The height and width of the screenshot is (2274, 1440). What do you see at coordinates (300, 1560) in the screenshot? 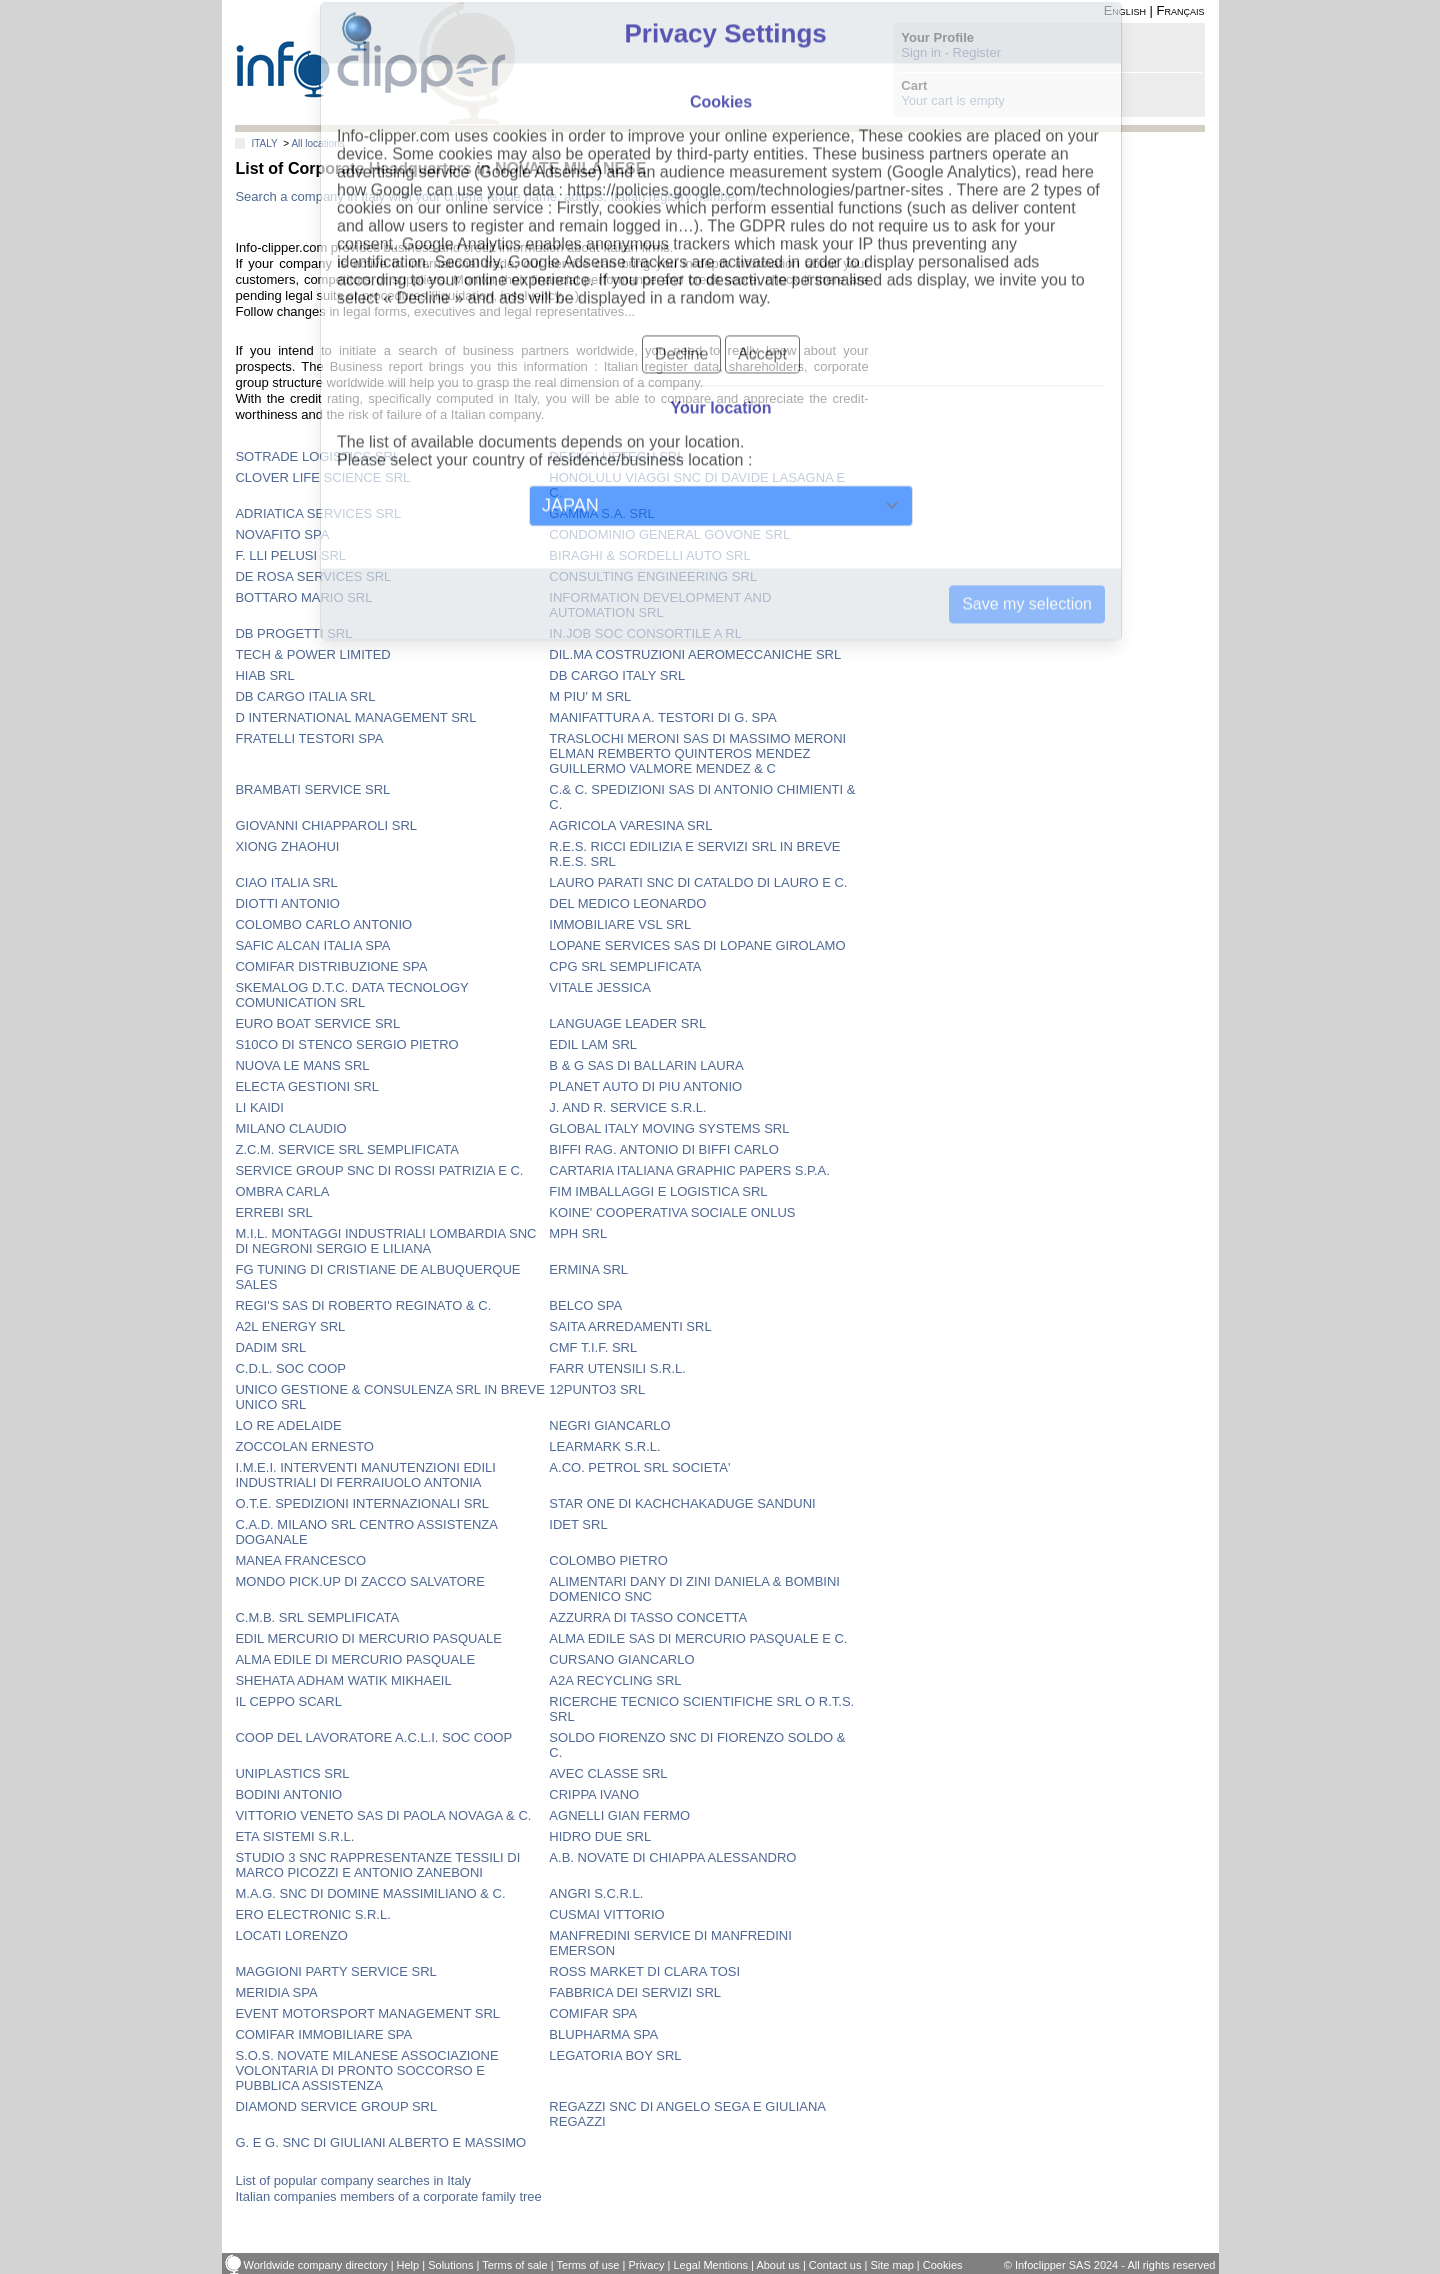
I see `MANEA FRANCESCO` at bounding box center [300, 1560].